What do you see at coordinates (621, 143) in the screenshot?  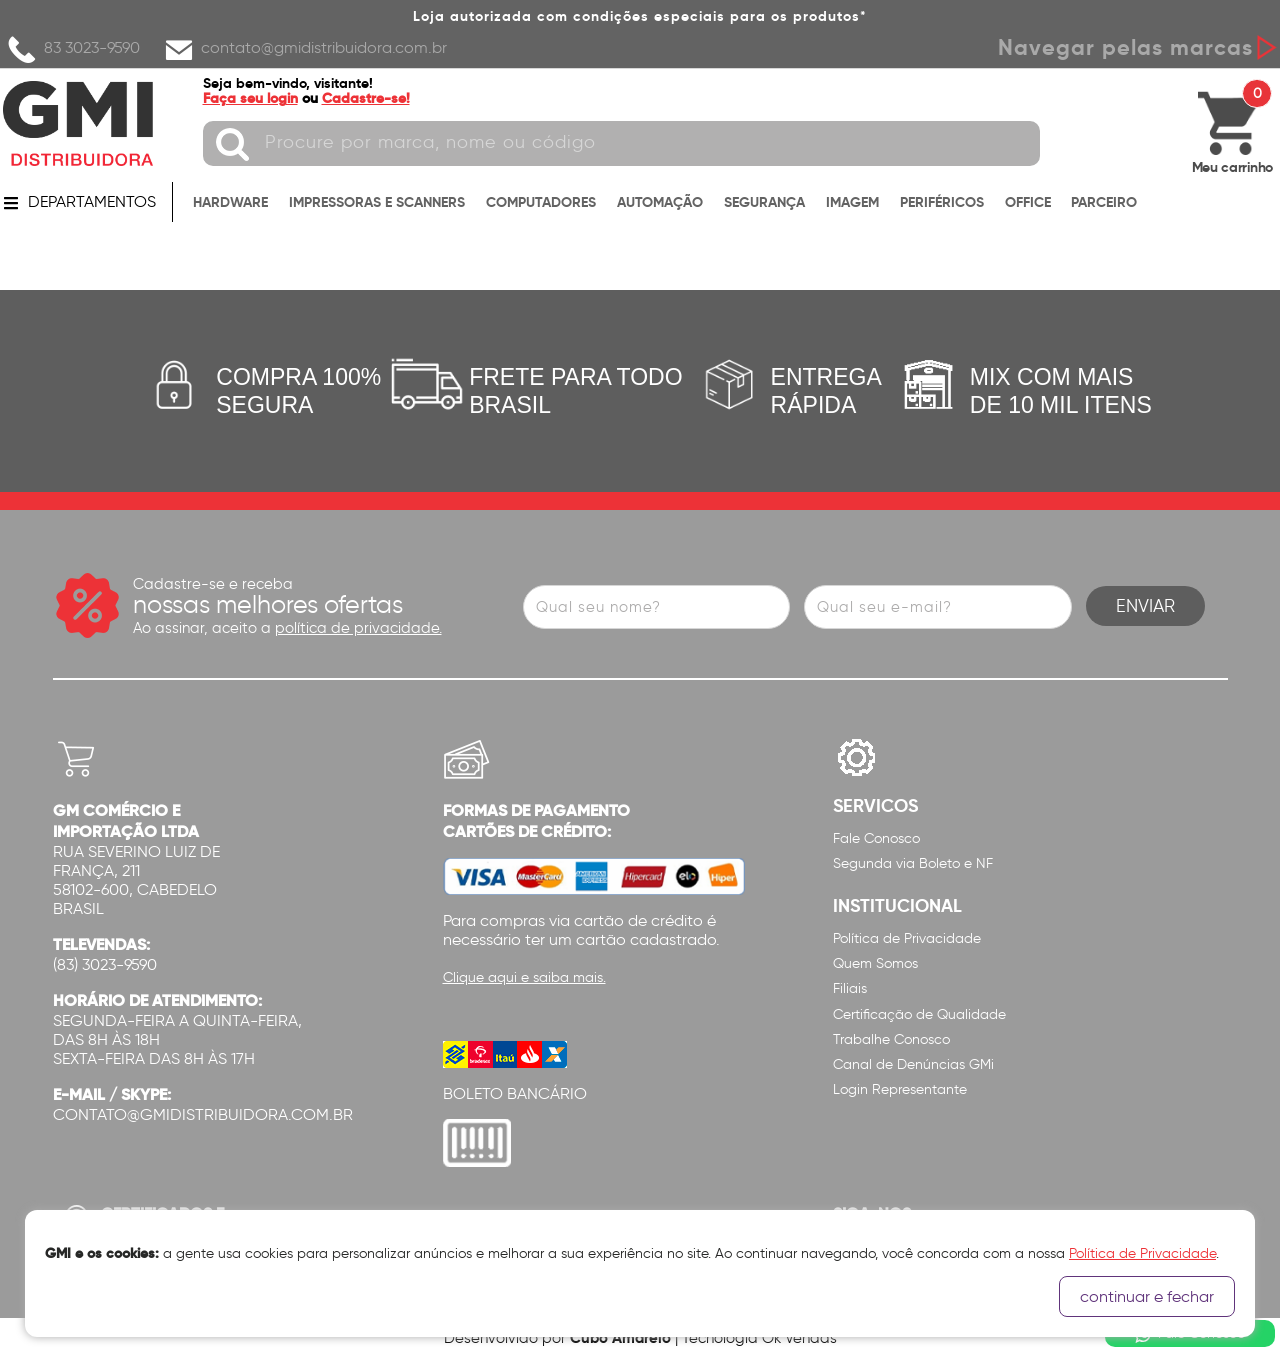 I see `[textbox]` at bounding box center [621, 143].